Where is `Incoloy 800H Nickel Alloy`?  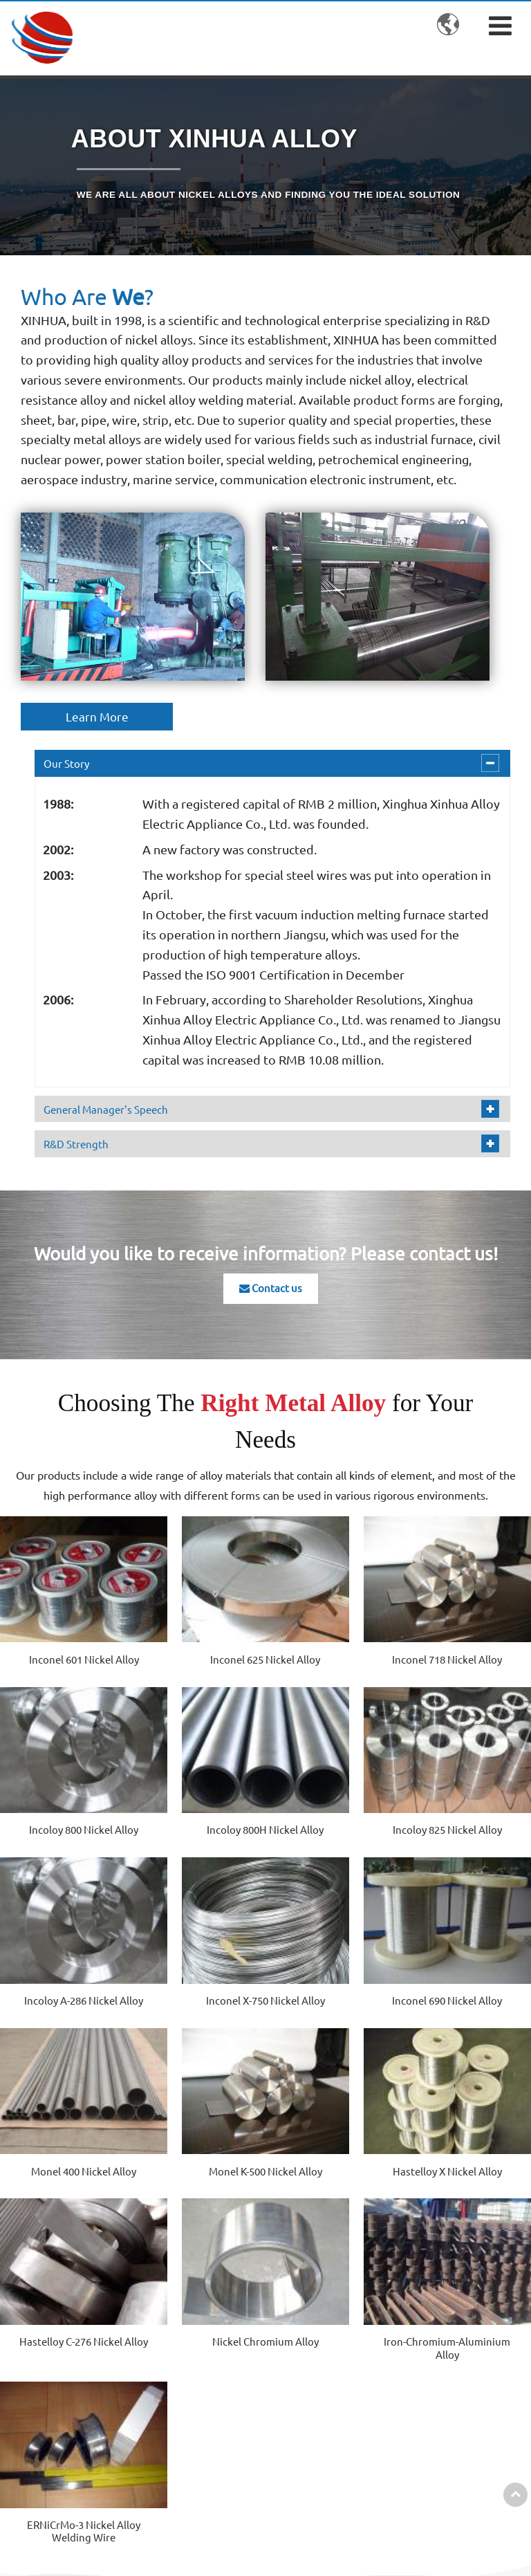 Incoloy 800H Nickel Alloy is located at coordinates (63, 1792).